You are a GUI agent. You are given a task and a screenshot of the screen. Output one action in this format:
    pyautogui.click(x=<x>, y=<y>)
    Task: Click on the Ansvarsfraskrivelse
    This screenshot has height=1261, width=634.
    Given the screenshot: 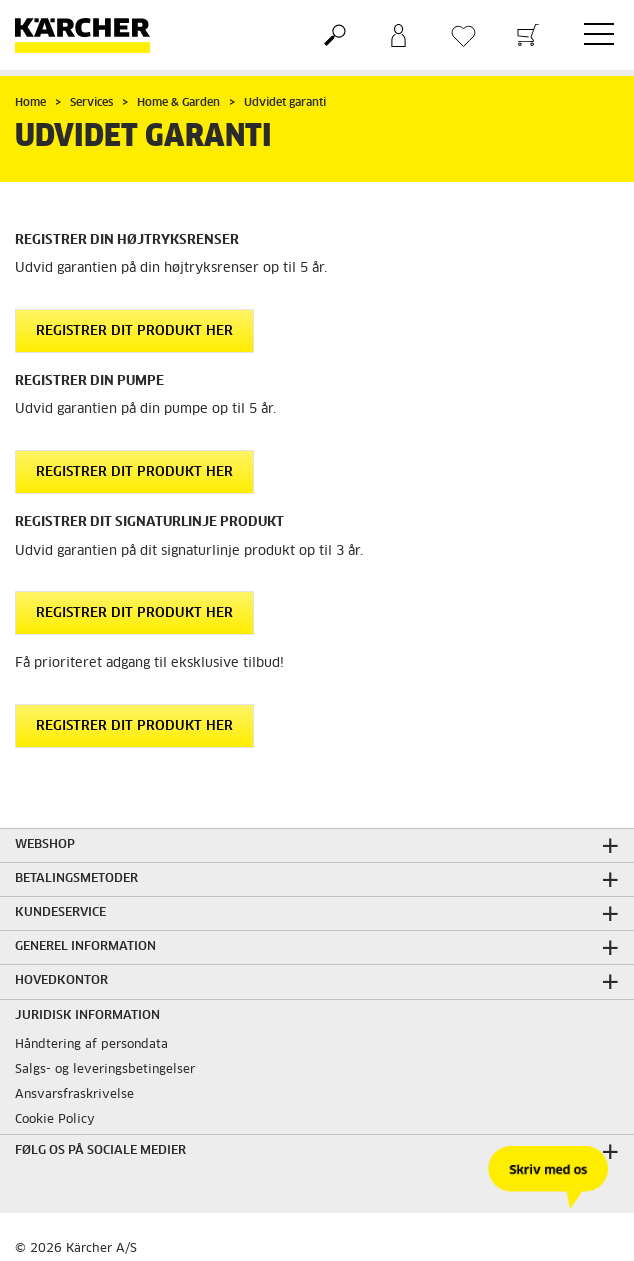 What is the action you would take?
    pyautogui.click(x=74, y=1095)
    